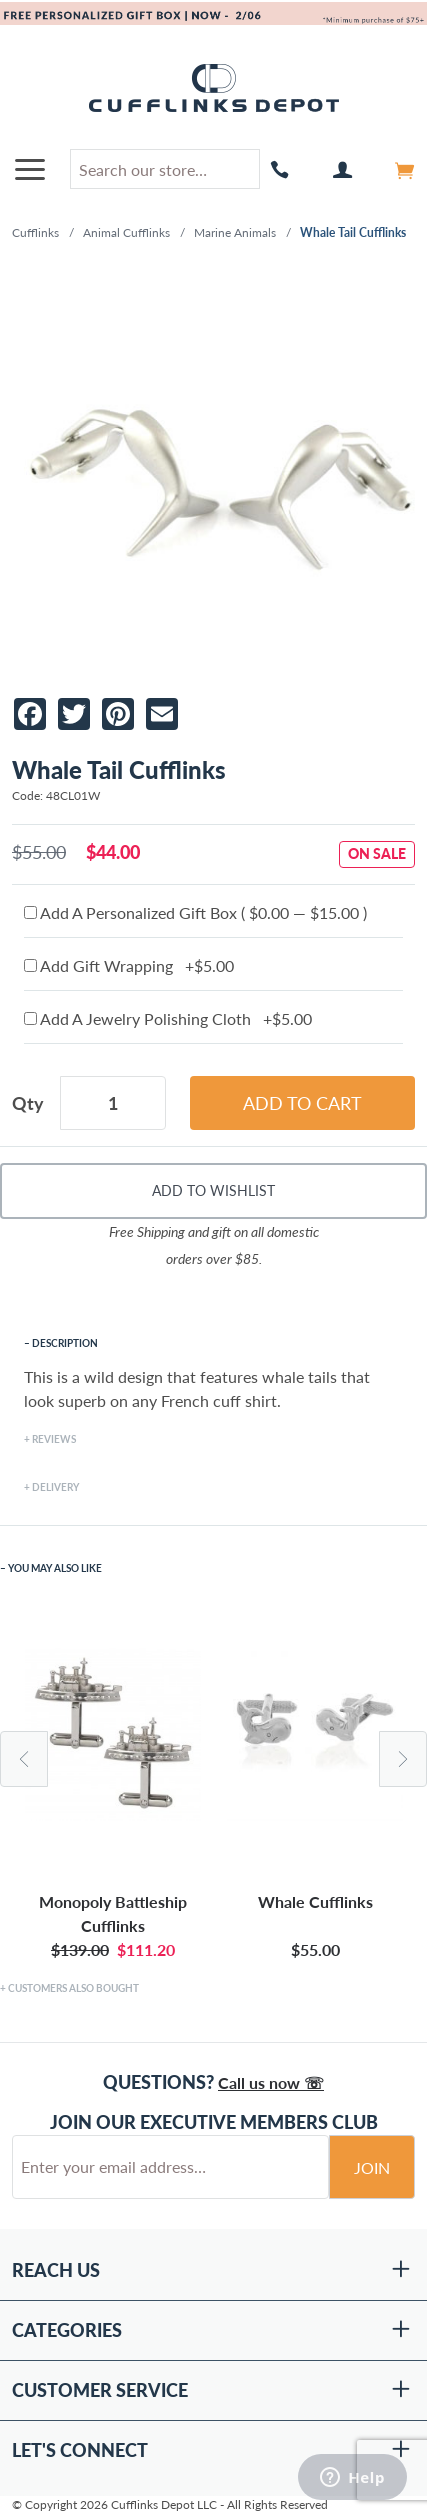 The image size is (427, 2514). Describe the element at coordinates (55, 1568) in the screenshot. I see `You May Also Like` at that location.